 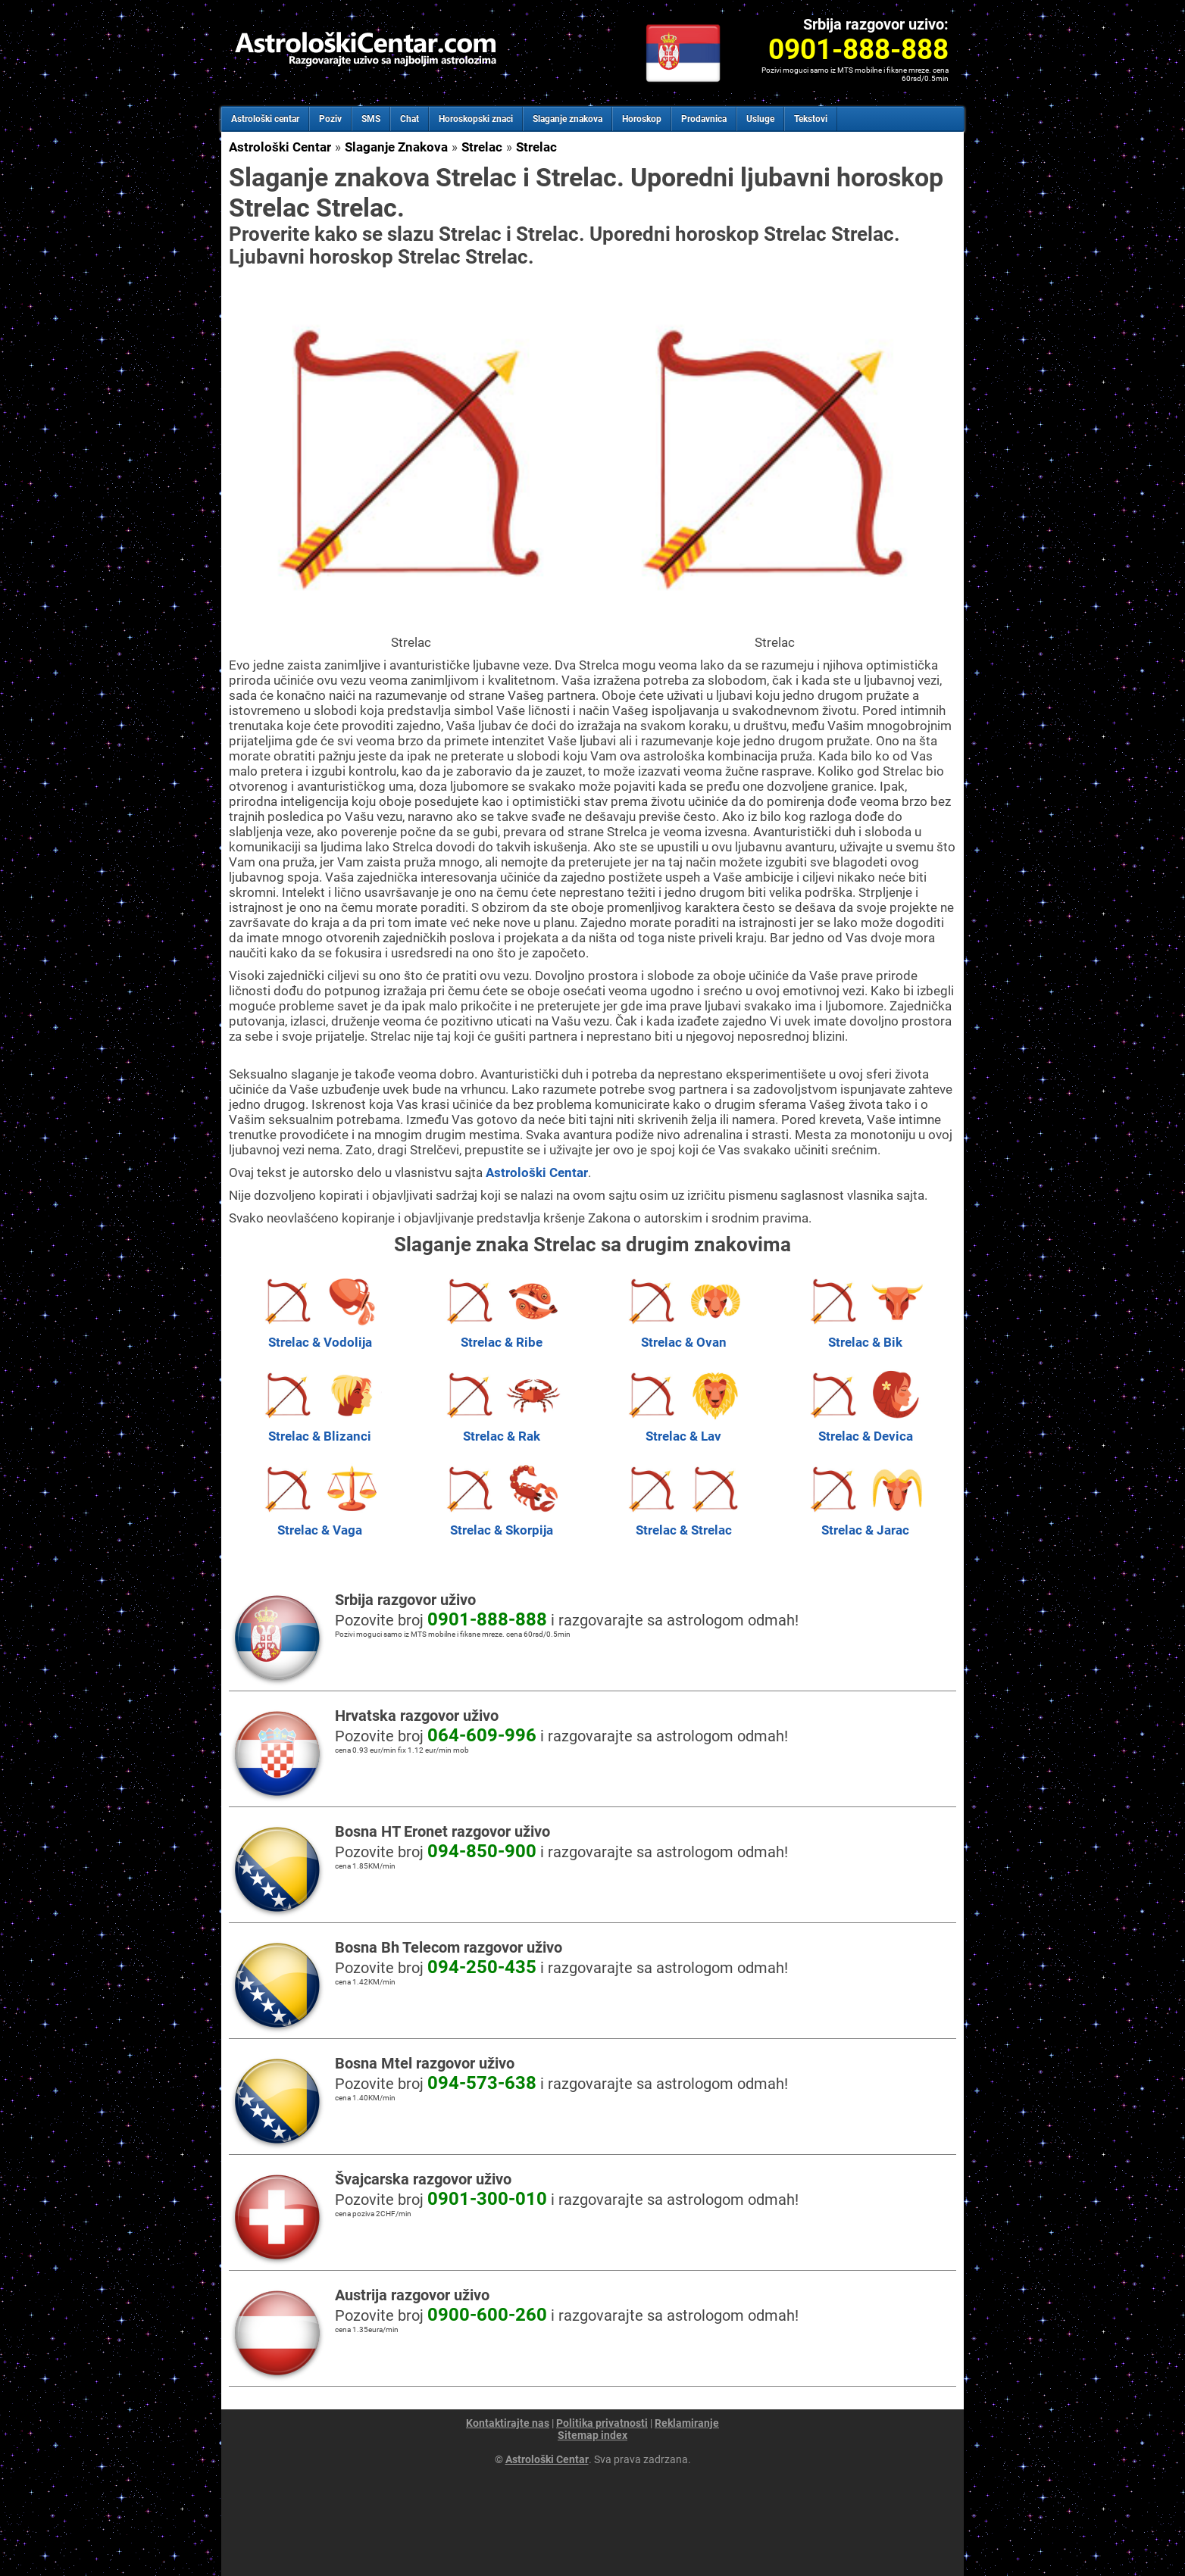 I want to click on Strelac & Vaga, so click(x=320, y=1522).